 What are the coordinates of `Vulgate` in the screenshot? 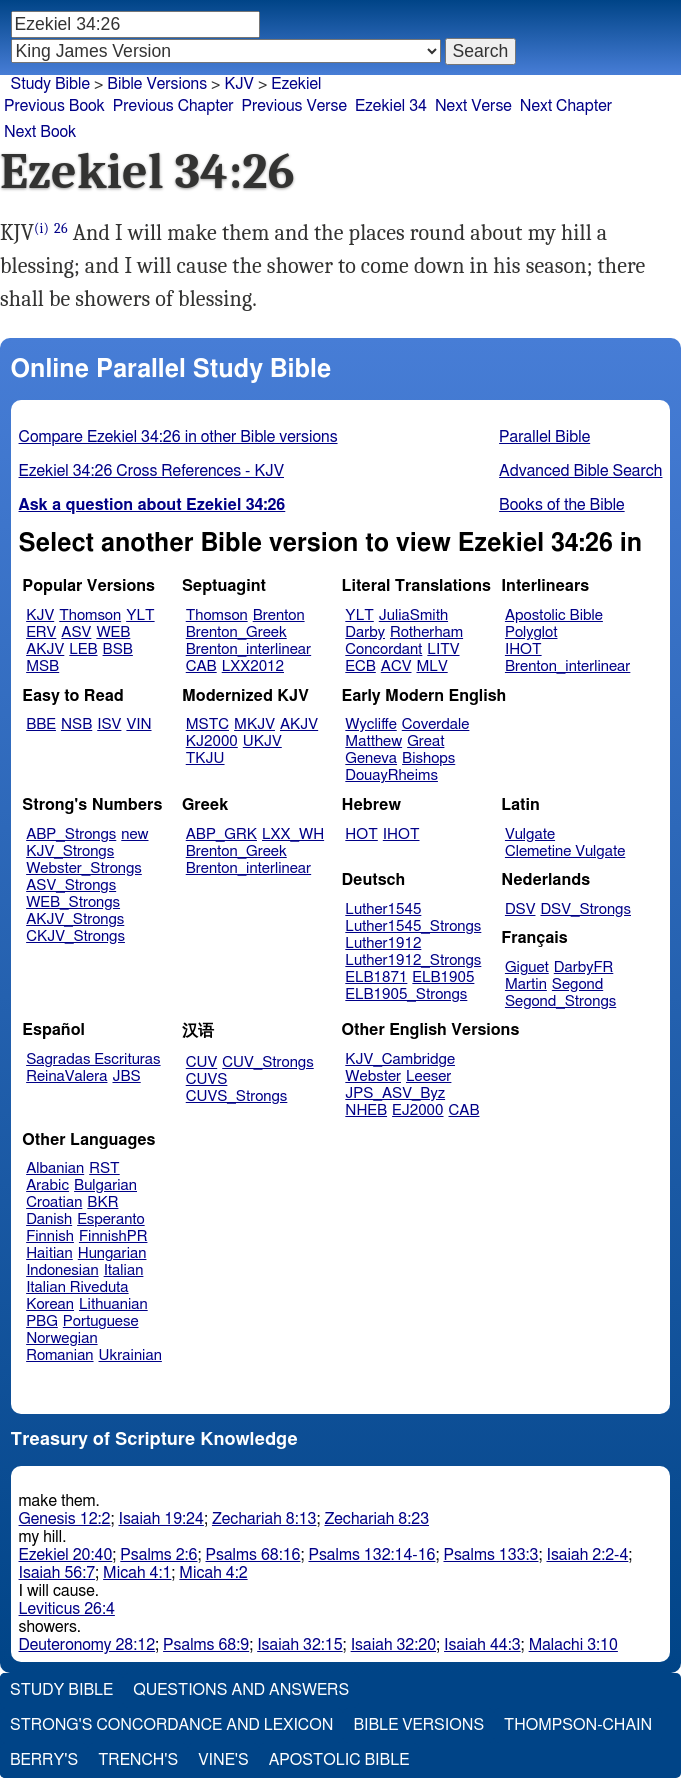 It's located at (530, 834).